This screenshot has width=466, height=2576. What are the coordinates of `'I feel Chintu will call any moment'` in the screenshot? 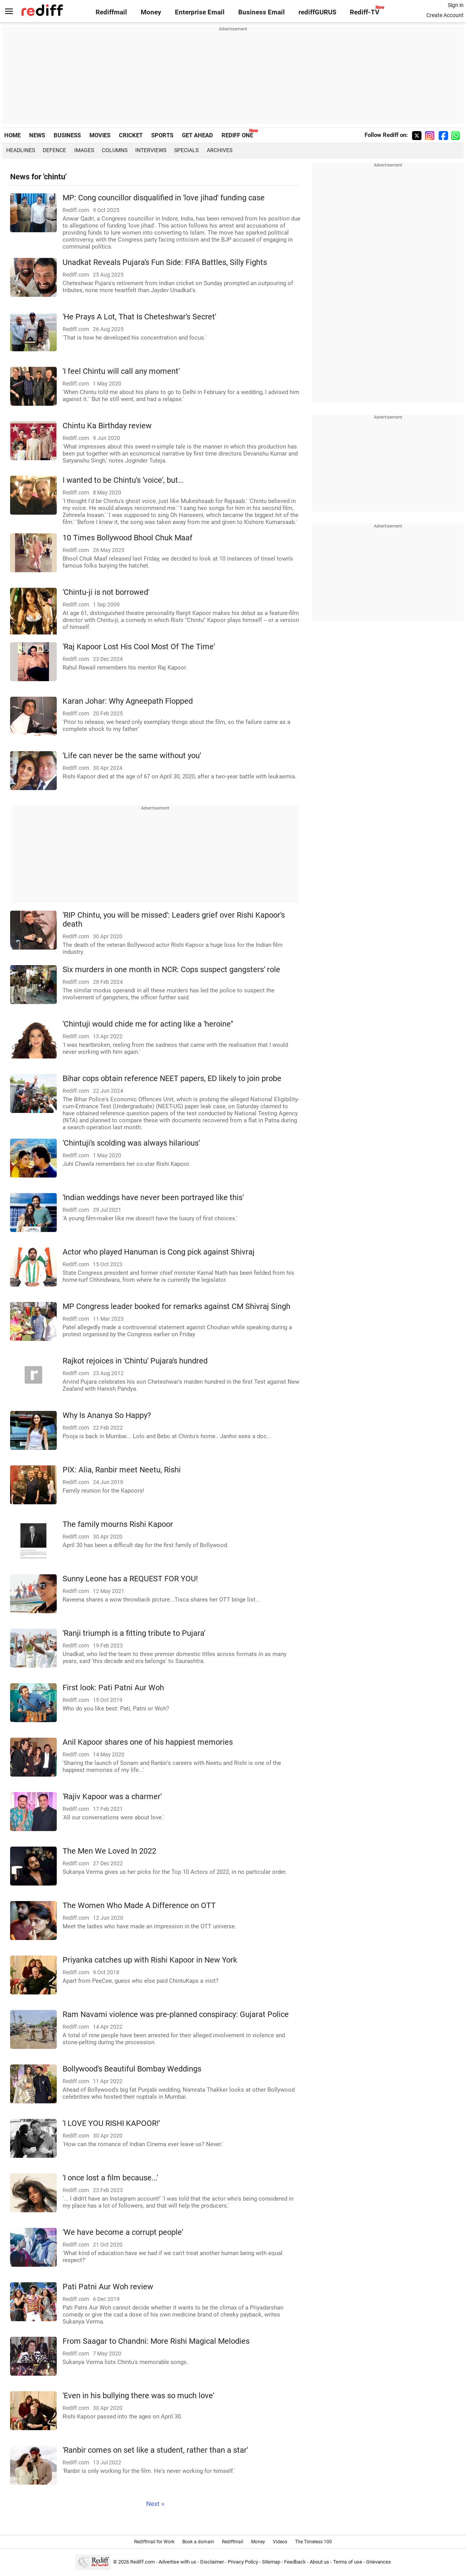 It's located at (121, 371).